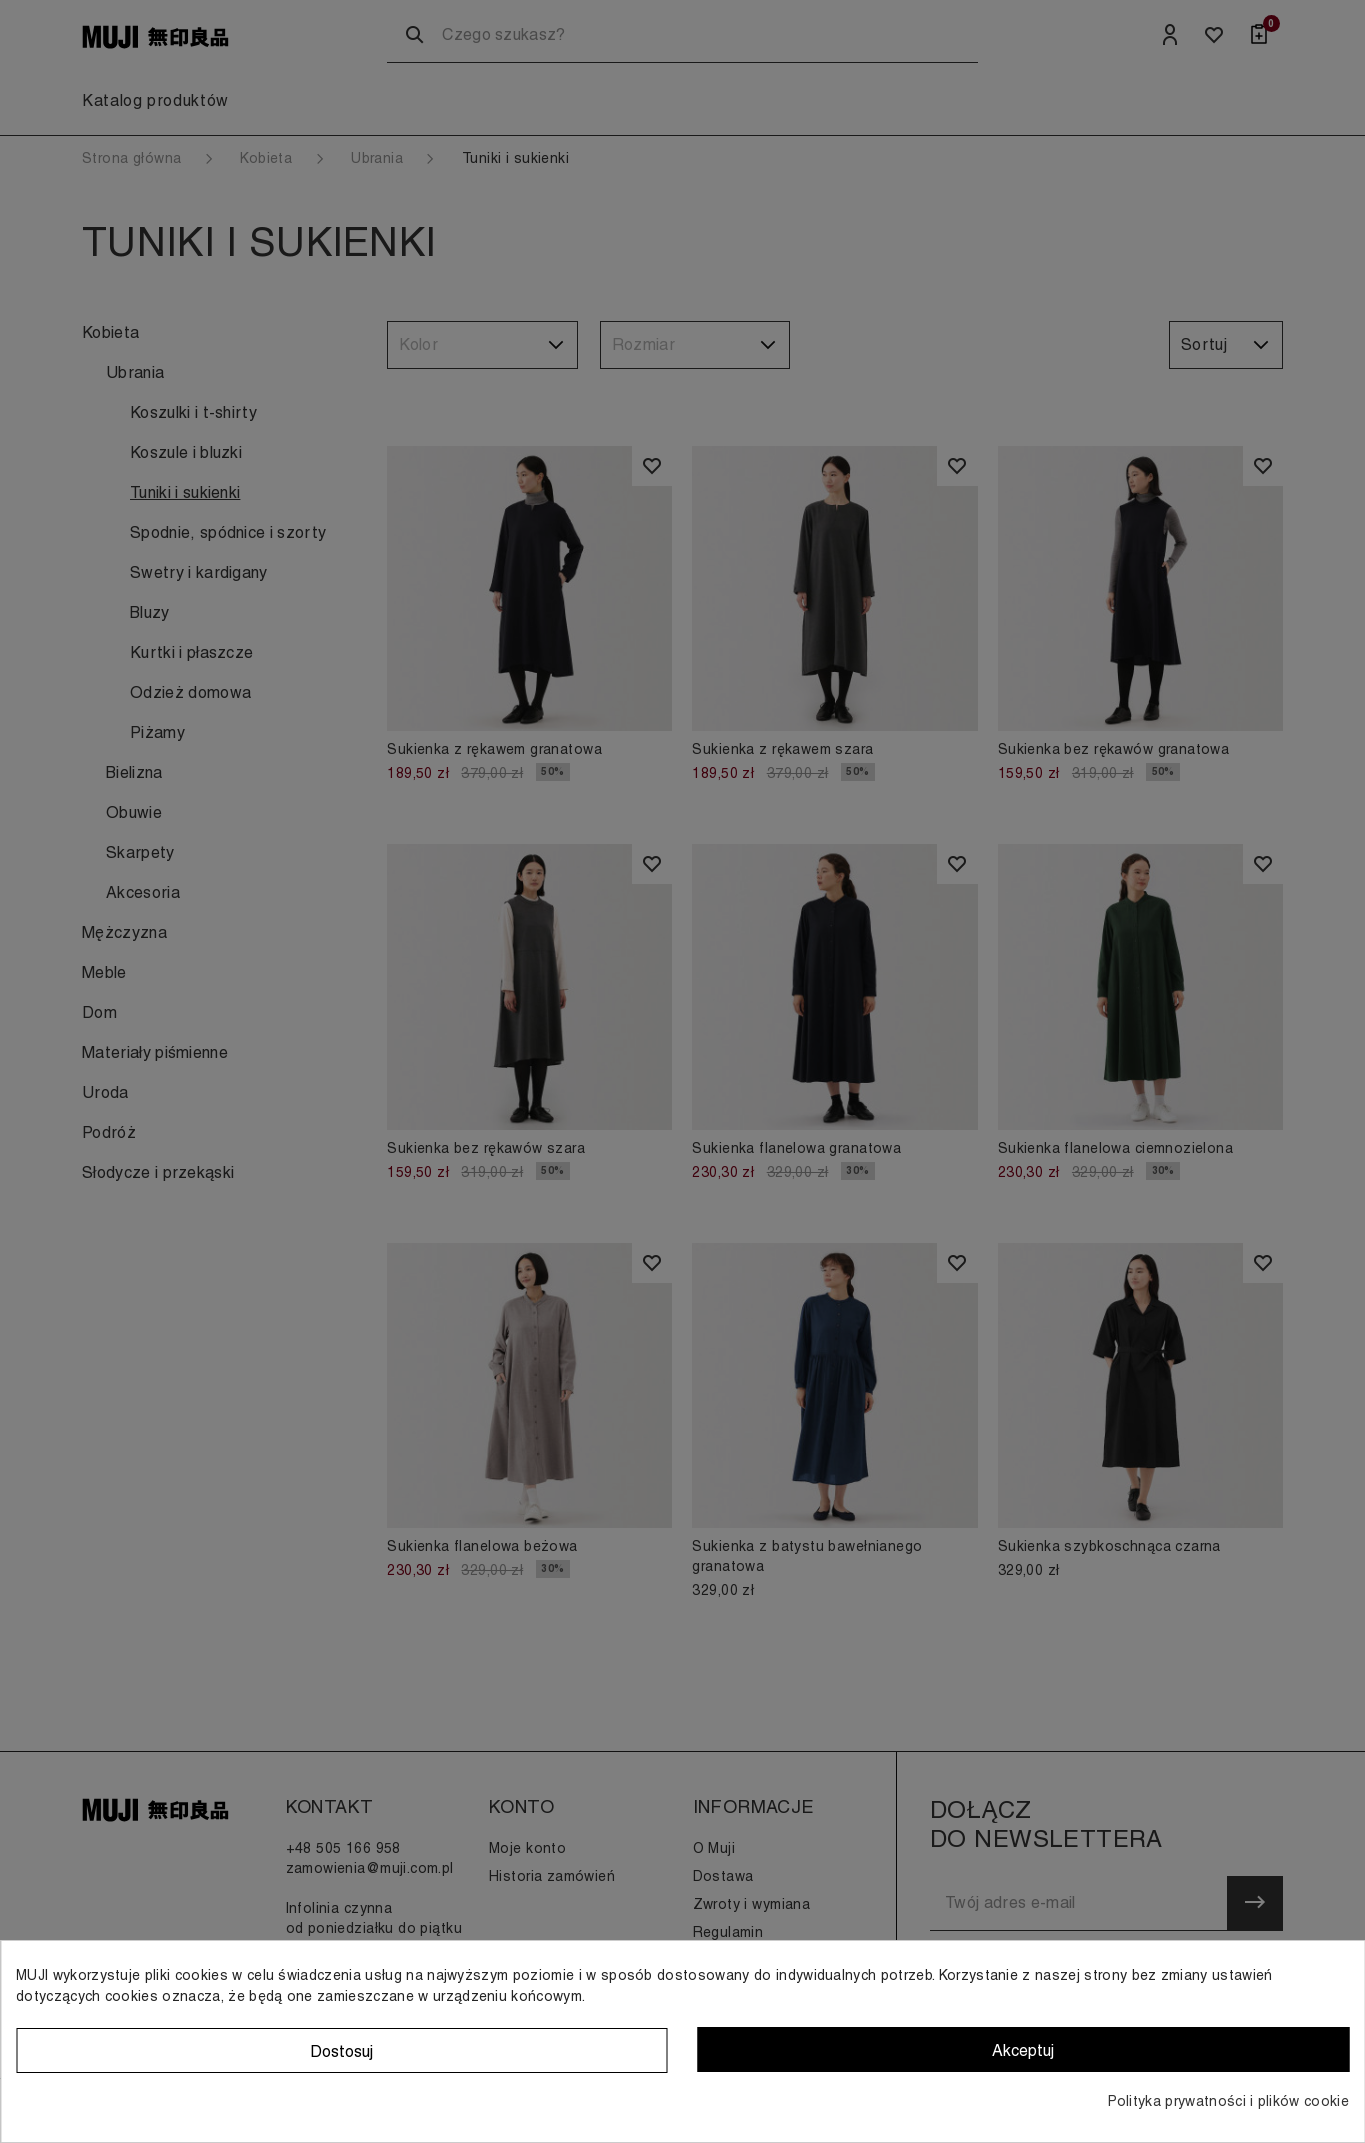  Describe the element at coordinates (1228, 2101) in the screenshot. I see `Polityka prywatności i plików cookie` at that location.